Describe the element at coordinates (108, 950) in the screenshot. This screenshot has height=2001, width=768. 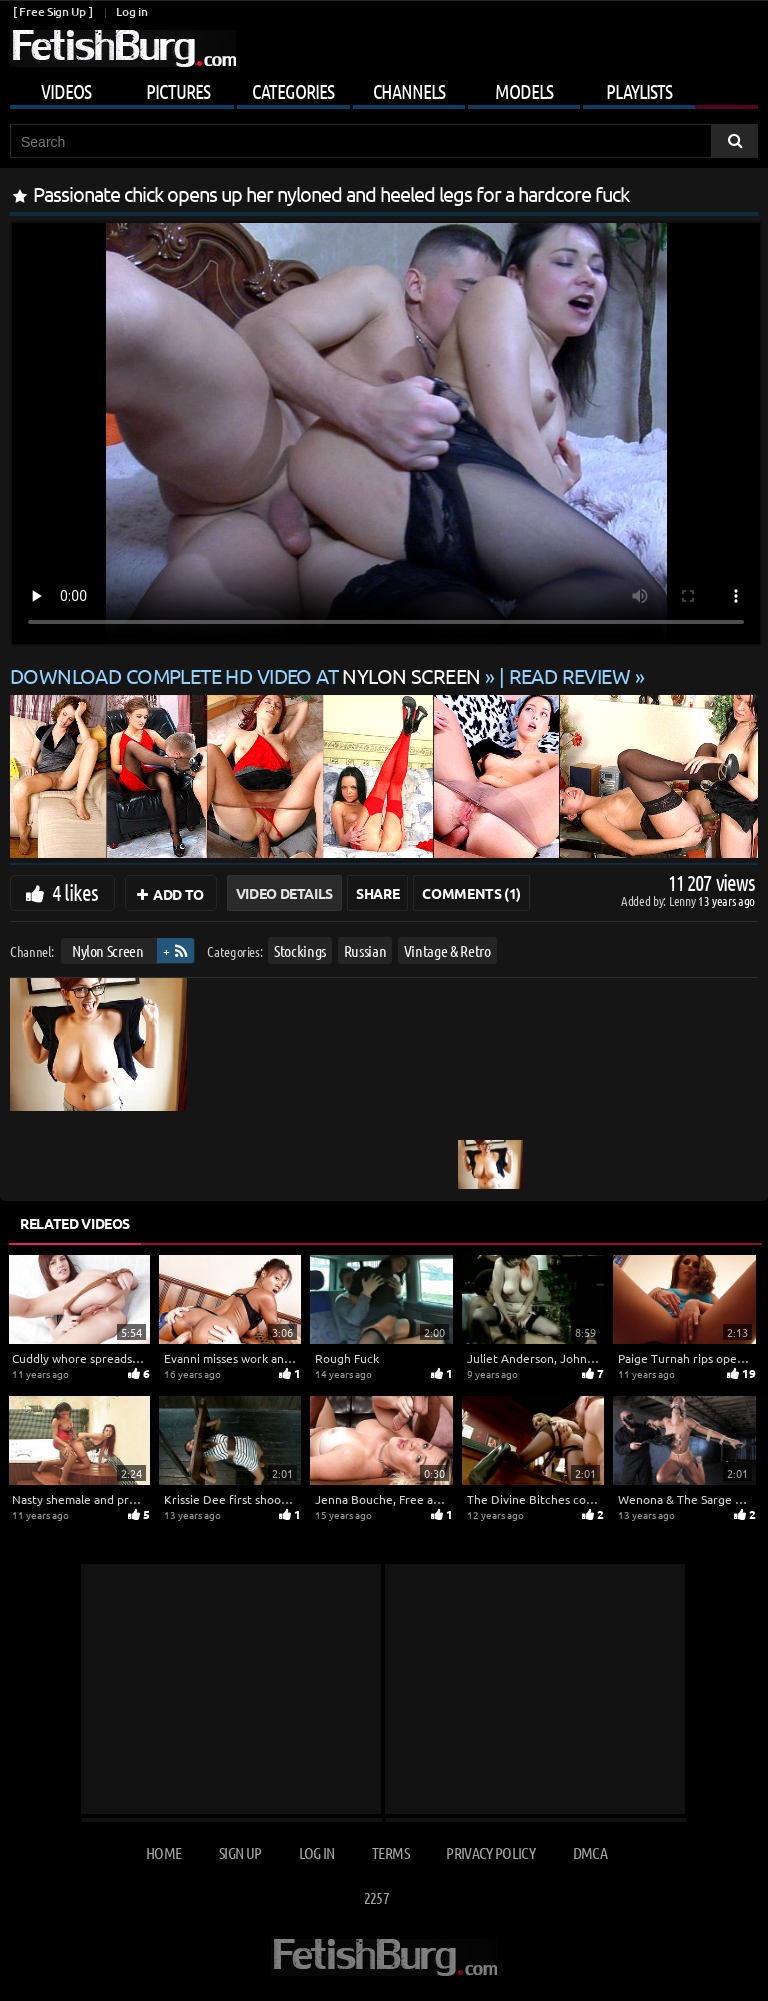
I see `Nylon Screen` at that location.